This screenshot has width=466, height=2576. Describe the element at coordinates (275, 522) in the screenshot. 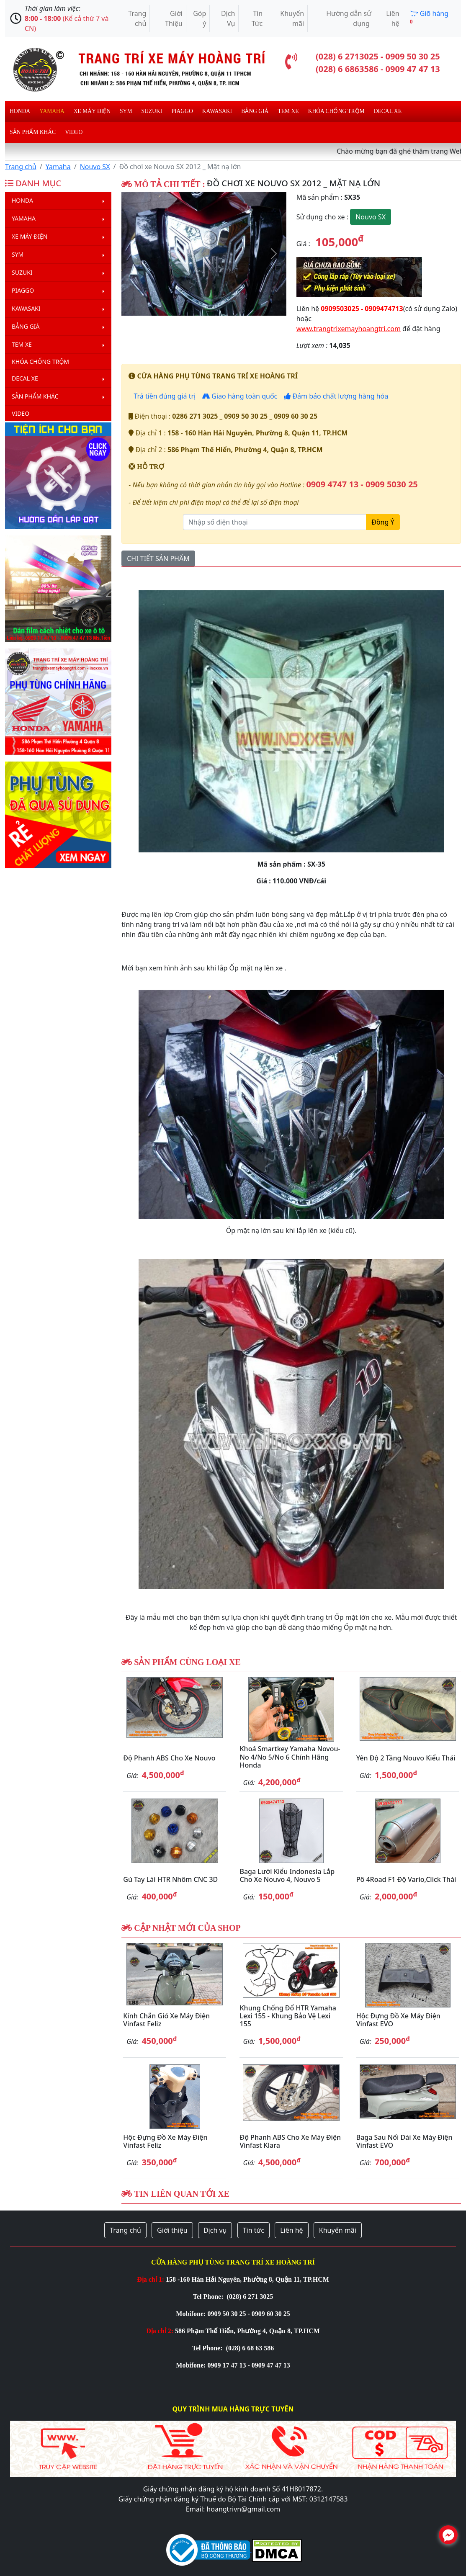

I see `[Nhập số điện thoại]` at that location.